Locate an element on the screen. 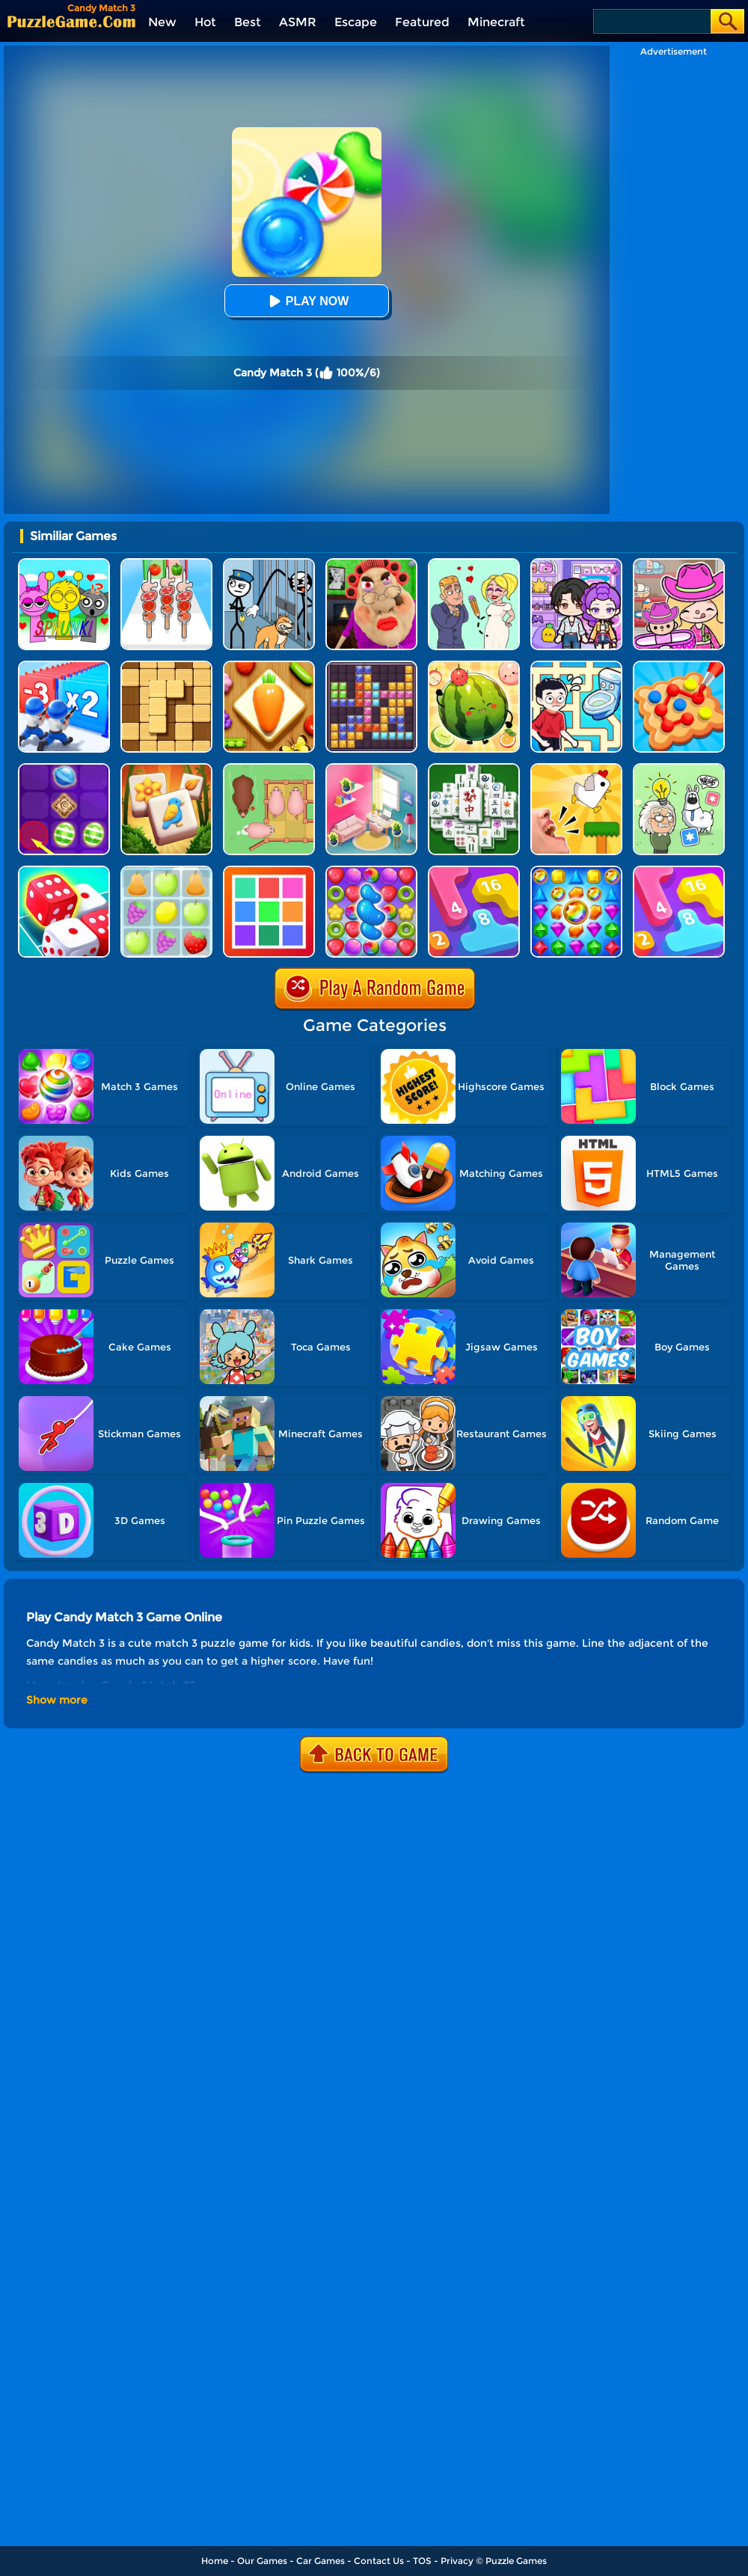 Image resolution: width=748 pixels, height=2576 pixels. [Jewel Block Puzzle] is located at coordinates (371, 666).